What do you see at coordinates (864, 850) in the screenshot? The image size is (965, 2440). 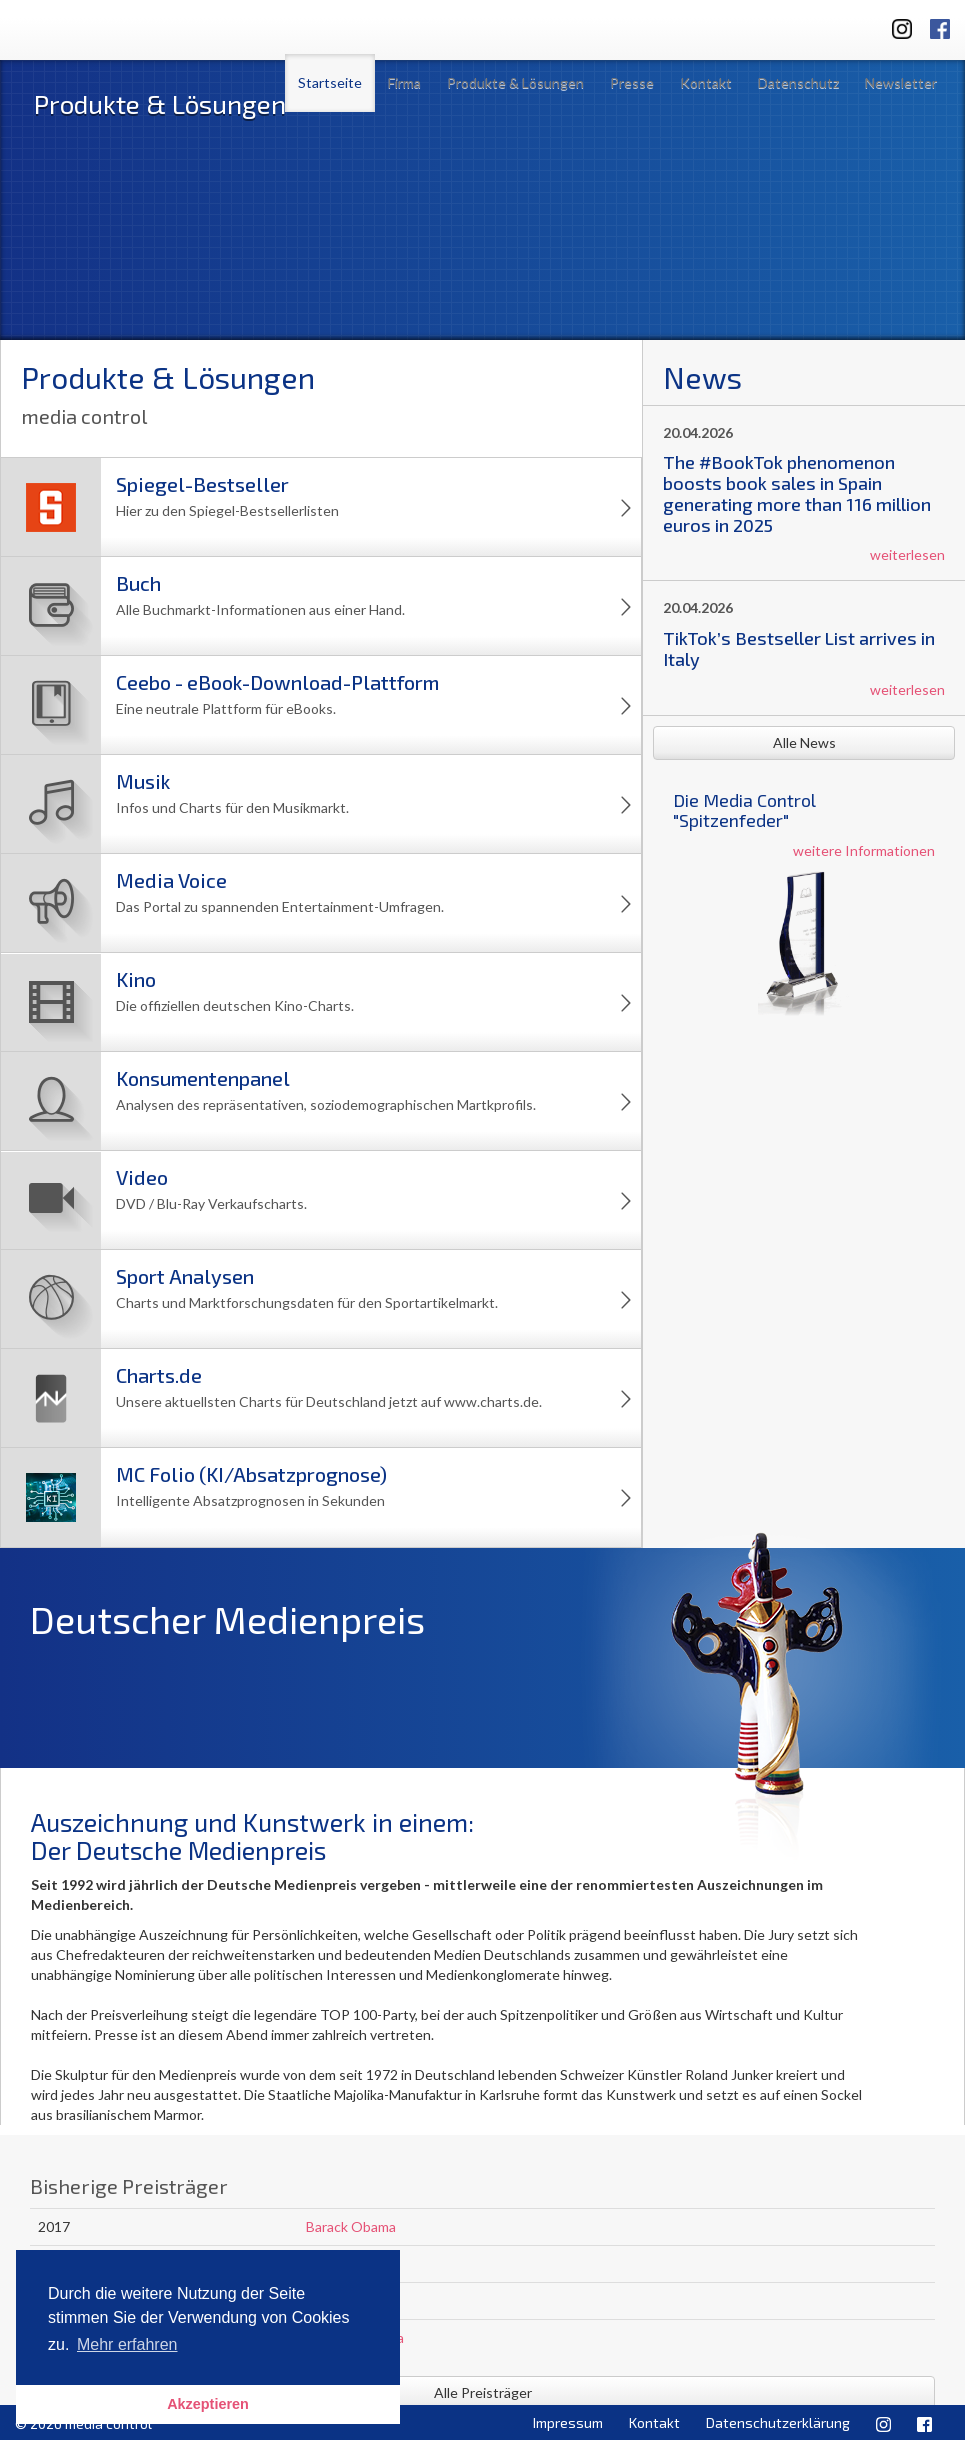 I see `weitere Informationen` at bounding box center [864, 850].